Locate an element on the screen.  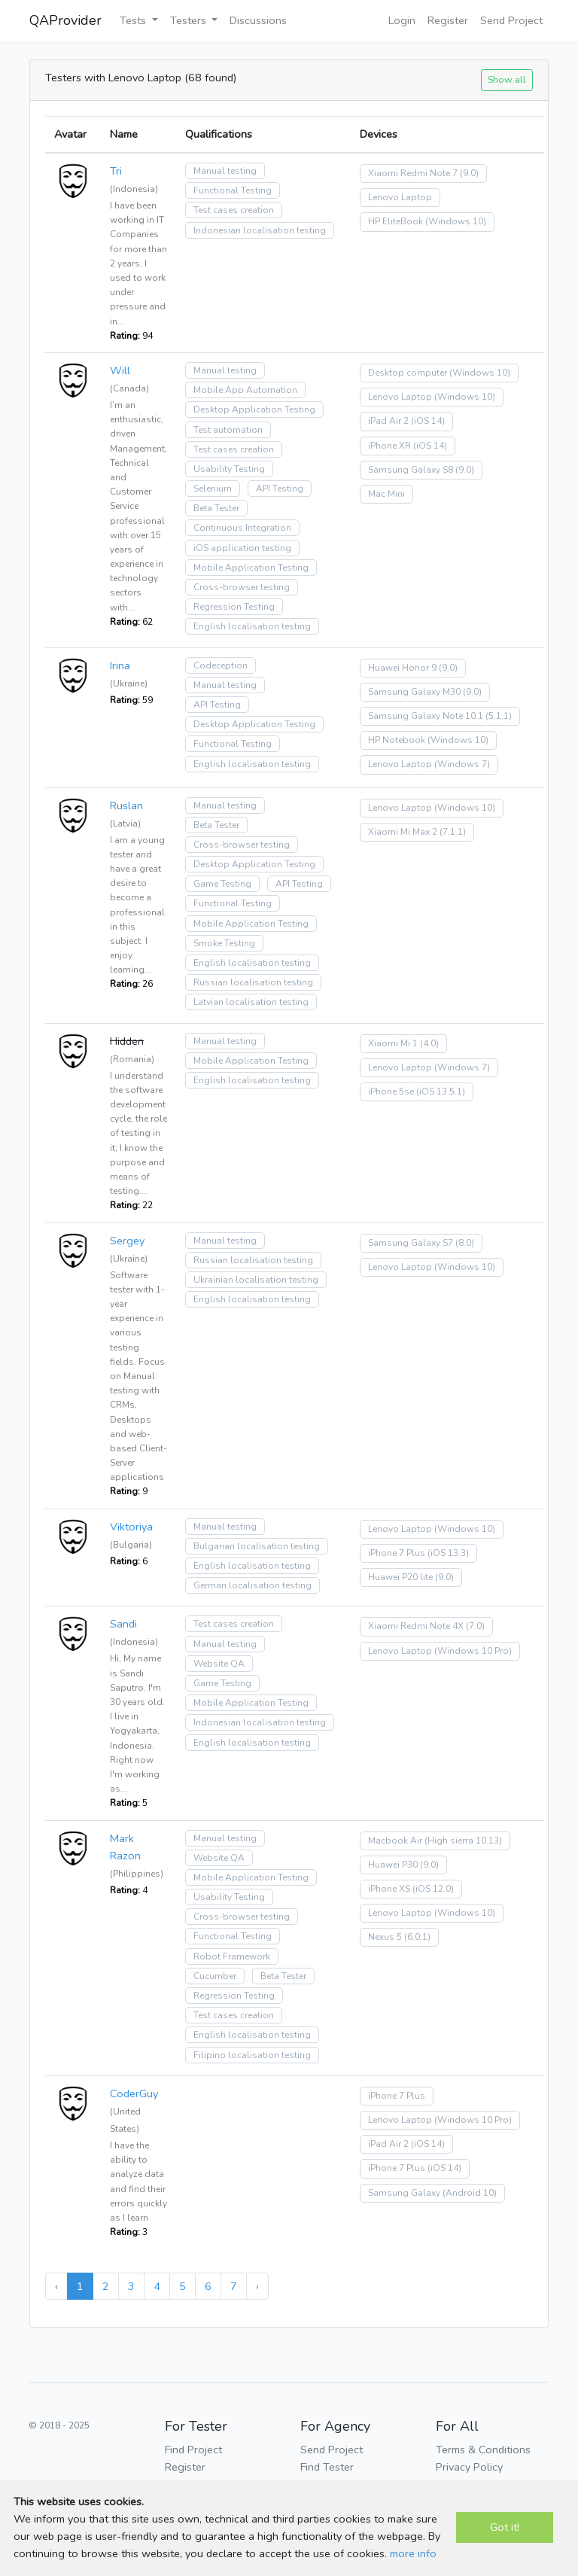
Xiaomi Mi 1 is located at coordinates (393, 1043).